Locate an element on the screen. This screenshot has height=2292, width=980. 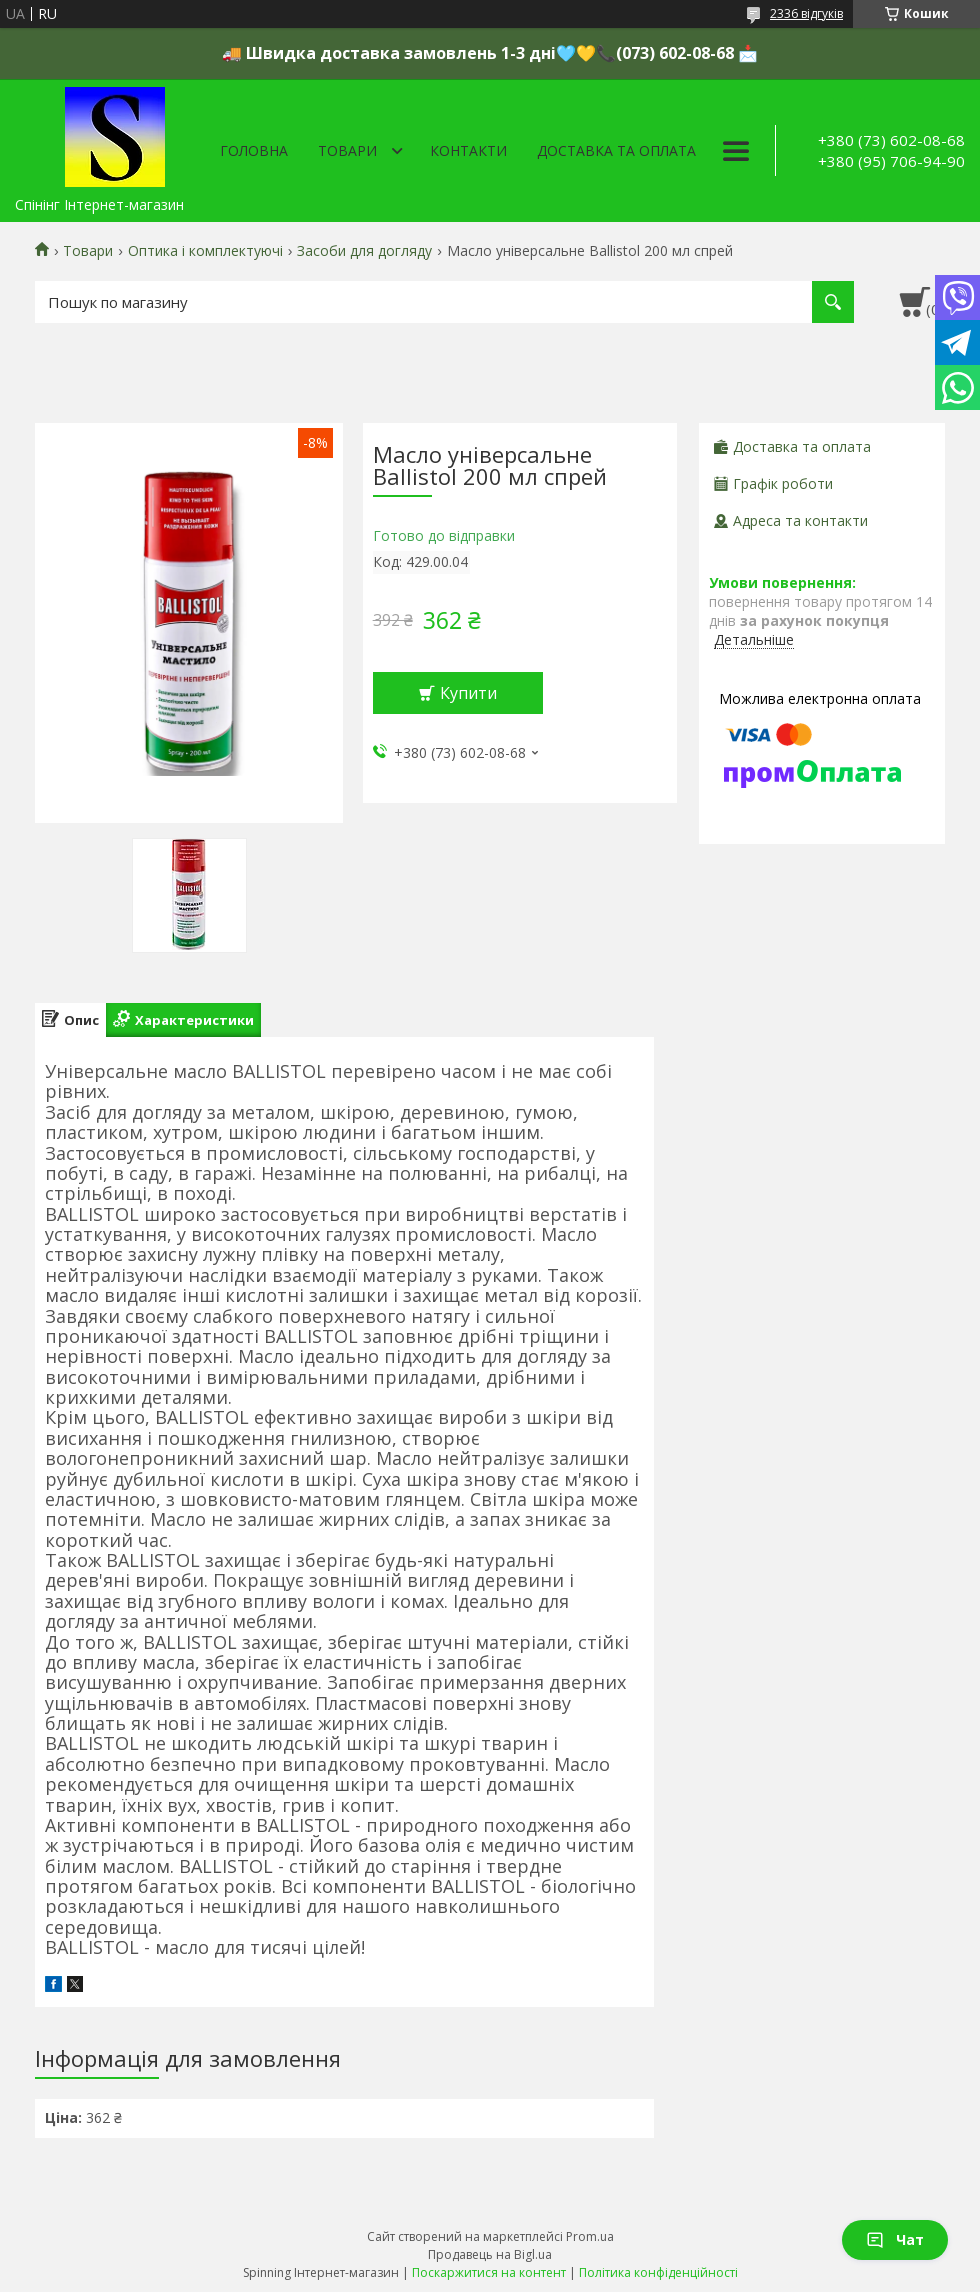
Доставка та оплата is located at coordinates (616, 150).